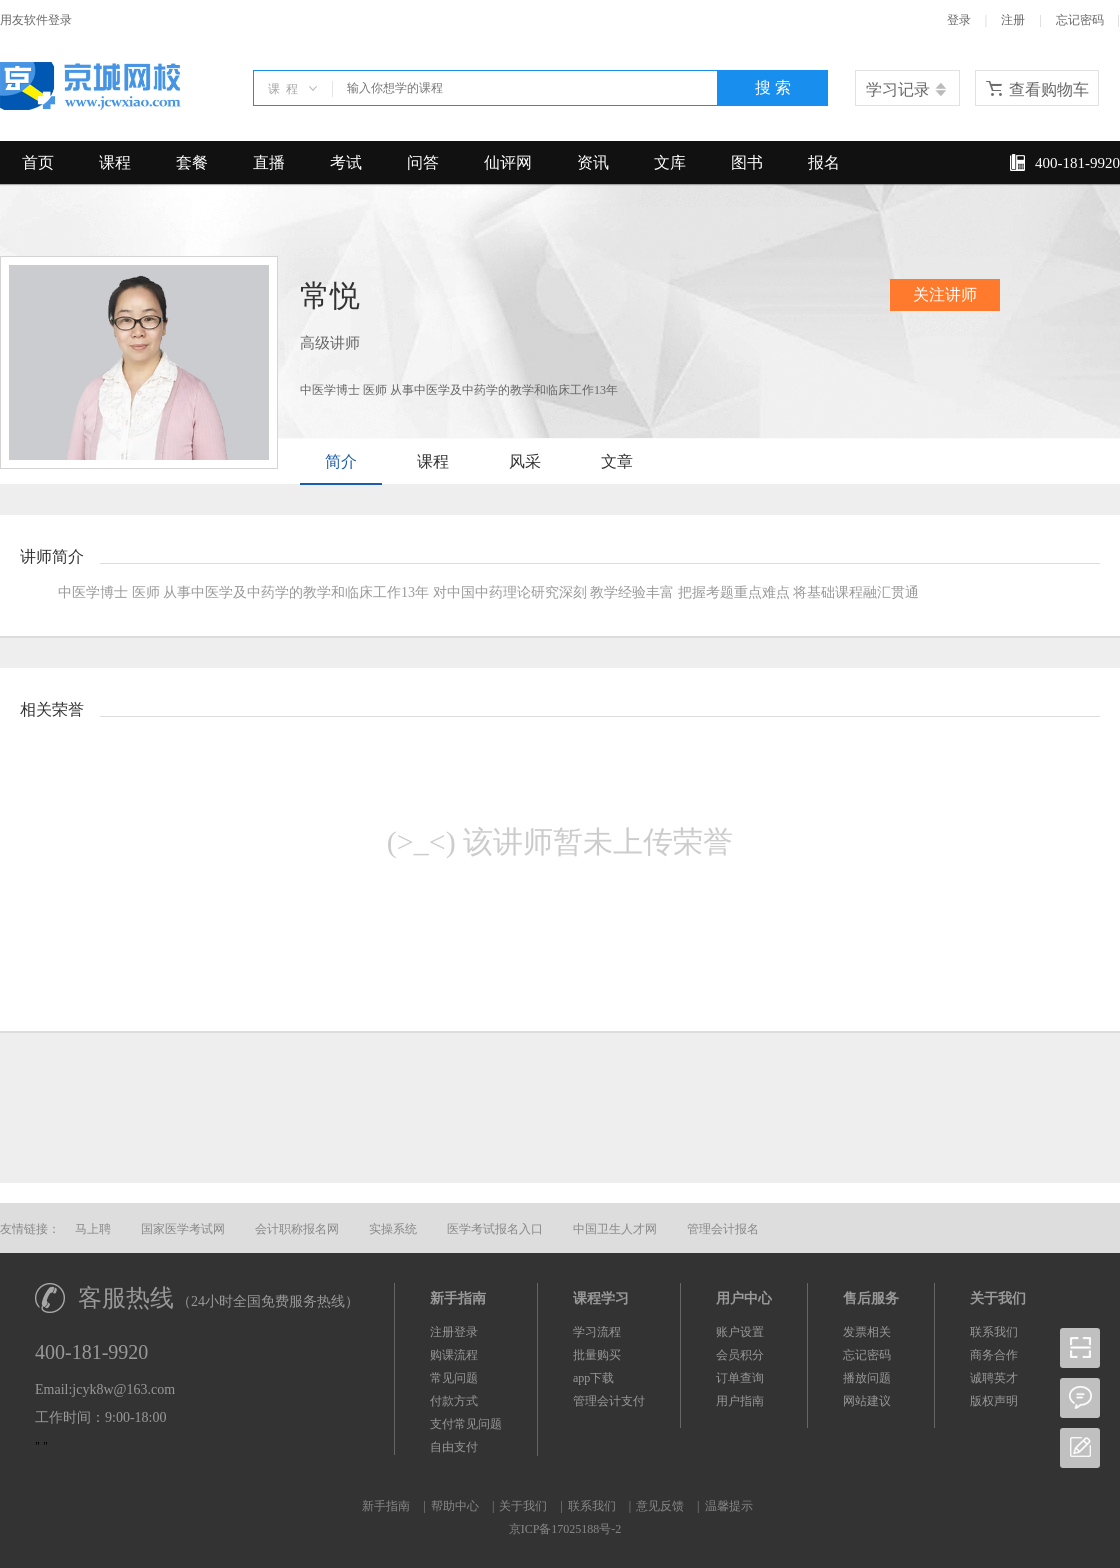 The width and height of the screenshot is (1120, 1568). Describe the element at coordinates (386, 1506) in the screenshot. I see `新手指南` at that location.